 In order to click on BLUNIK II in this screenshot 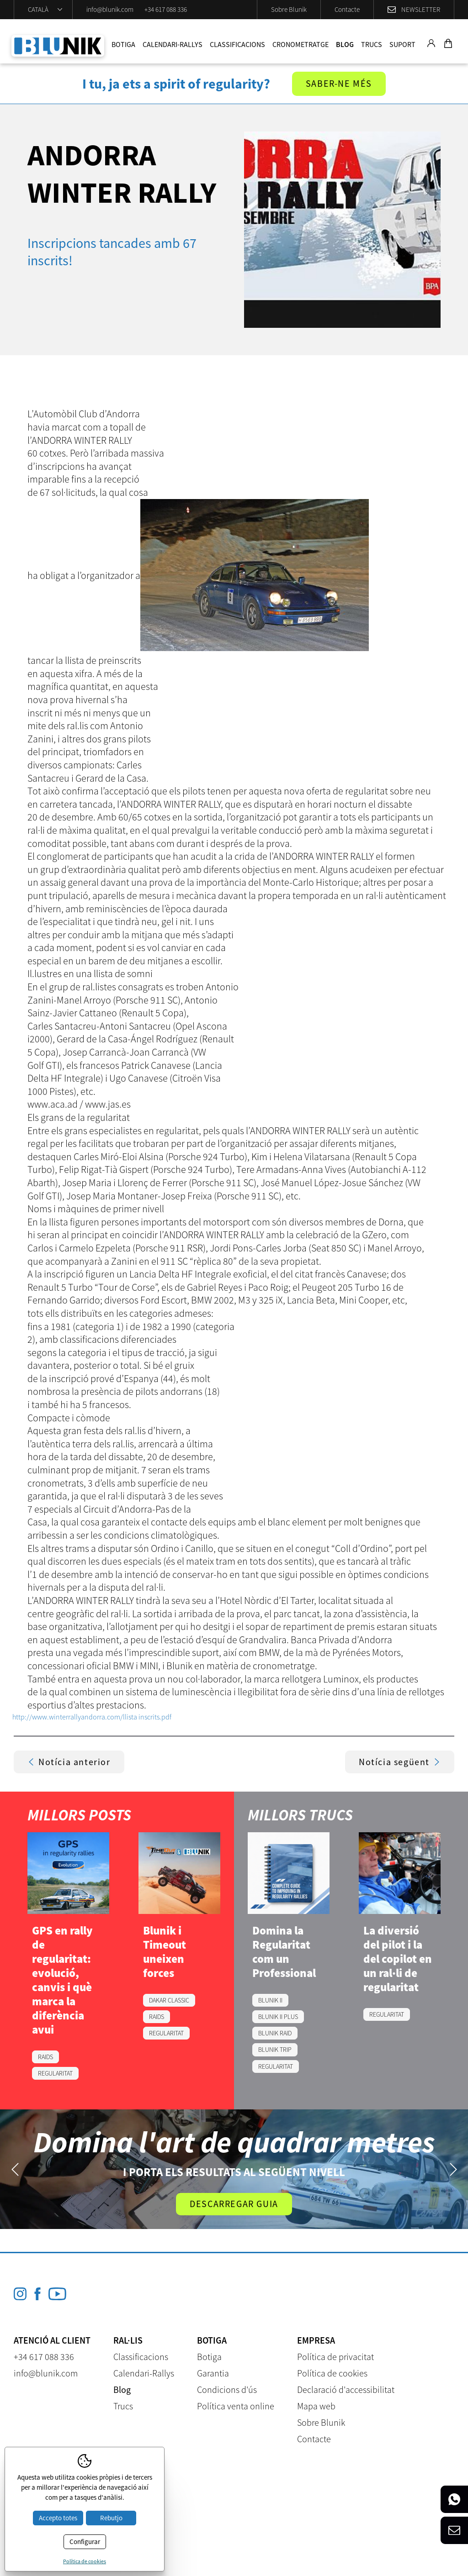, I will do `click(270, 2000)`.